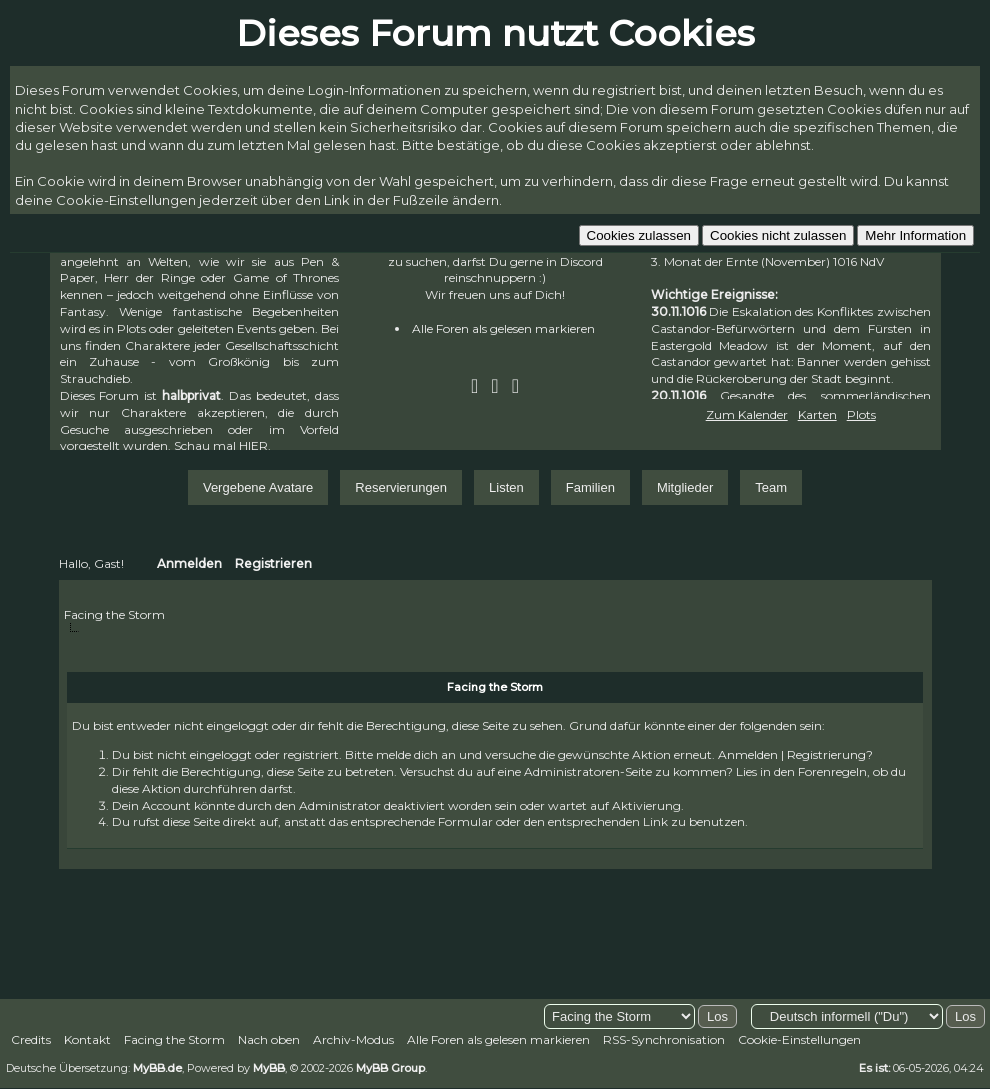 The height and width of the screenshot is (1089, 990). What do you see at coordinates (390, 1068) in the screenshot?
I see `MyBB Group` at bounding box center [390, 1068].